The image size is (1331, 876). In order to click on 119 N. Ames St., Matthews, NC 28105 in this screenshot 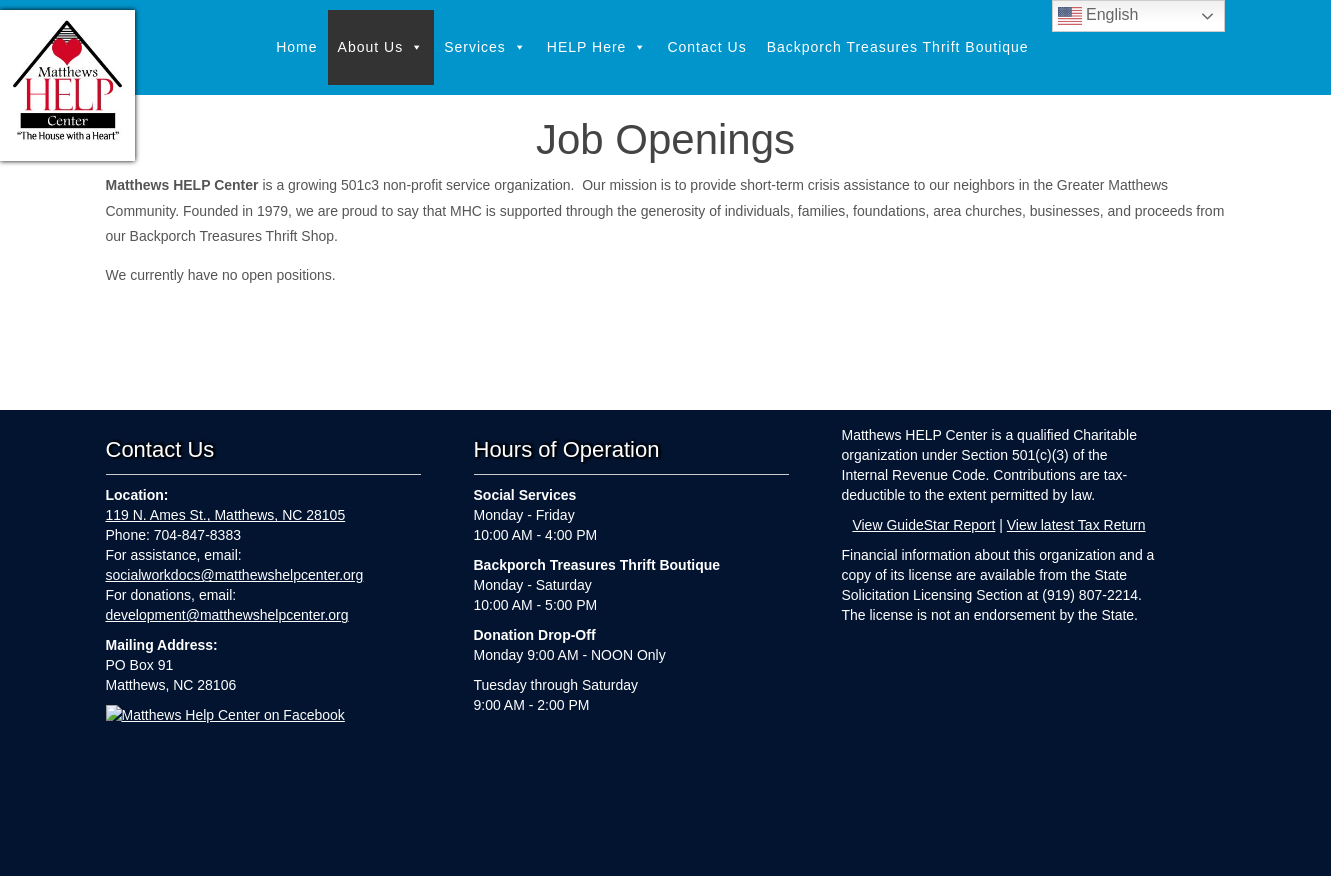, I will do `click(226, 515)`.